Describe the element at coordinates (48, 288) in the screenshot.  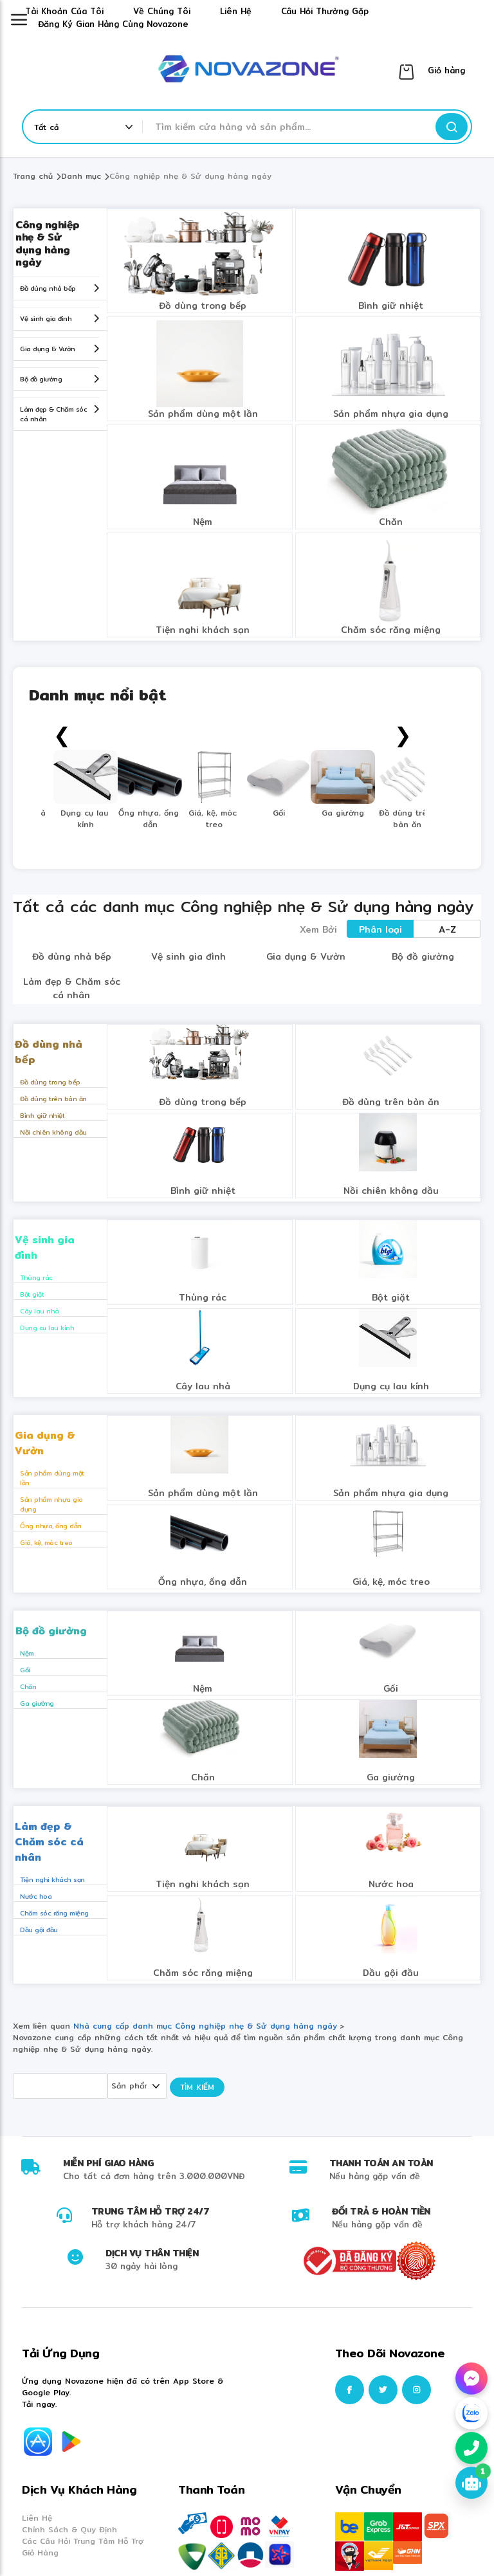
I see `Đồ dùng nhà bếp` at that location.